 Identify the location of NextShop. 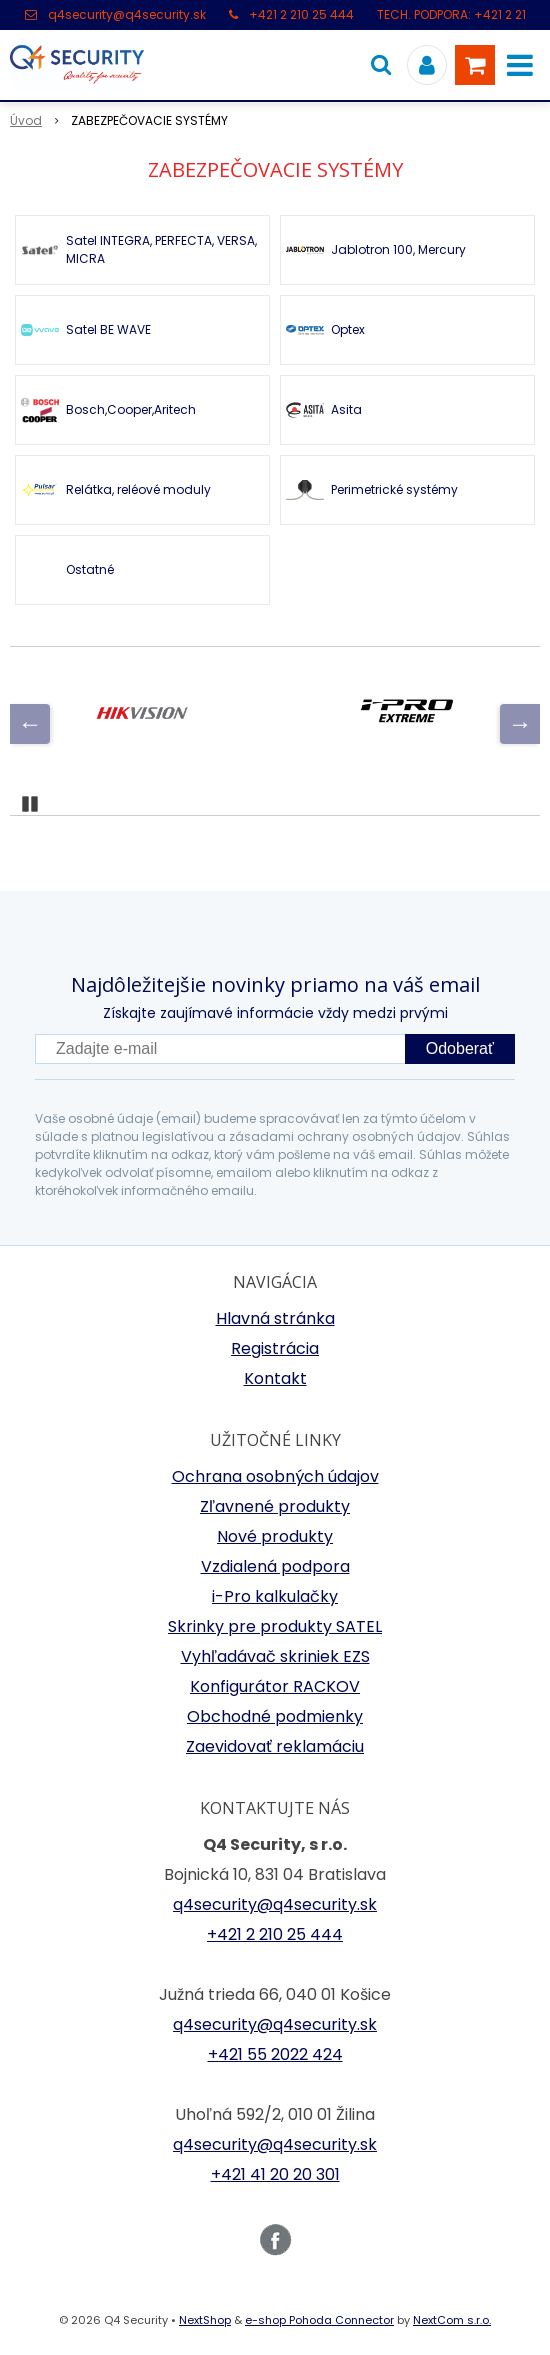
(205, 2320).